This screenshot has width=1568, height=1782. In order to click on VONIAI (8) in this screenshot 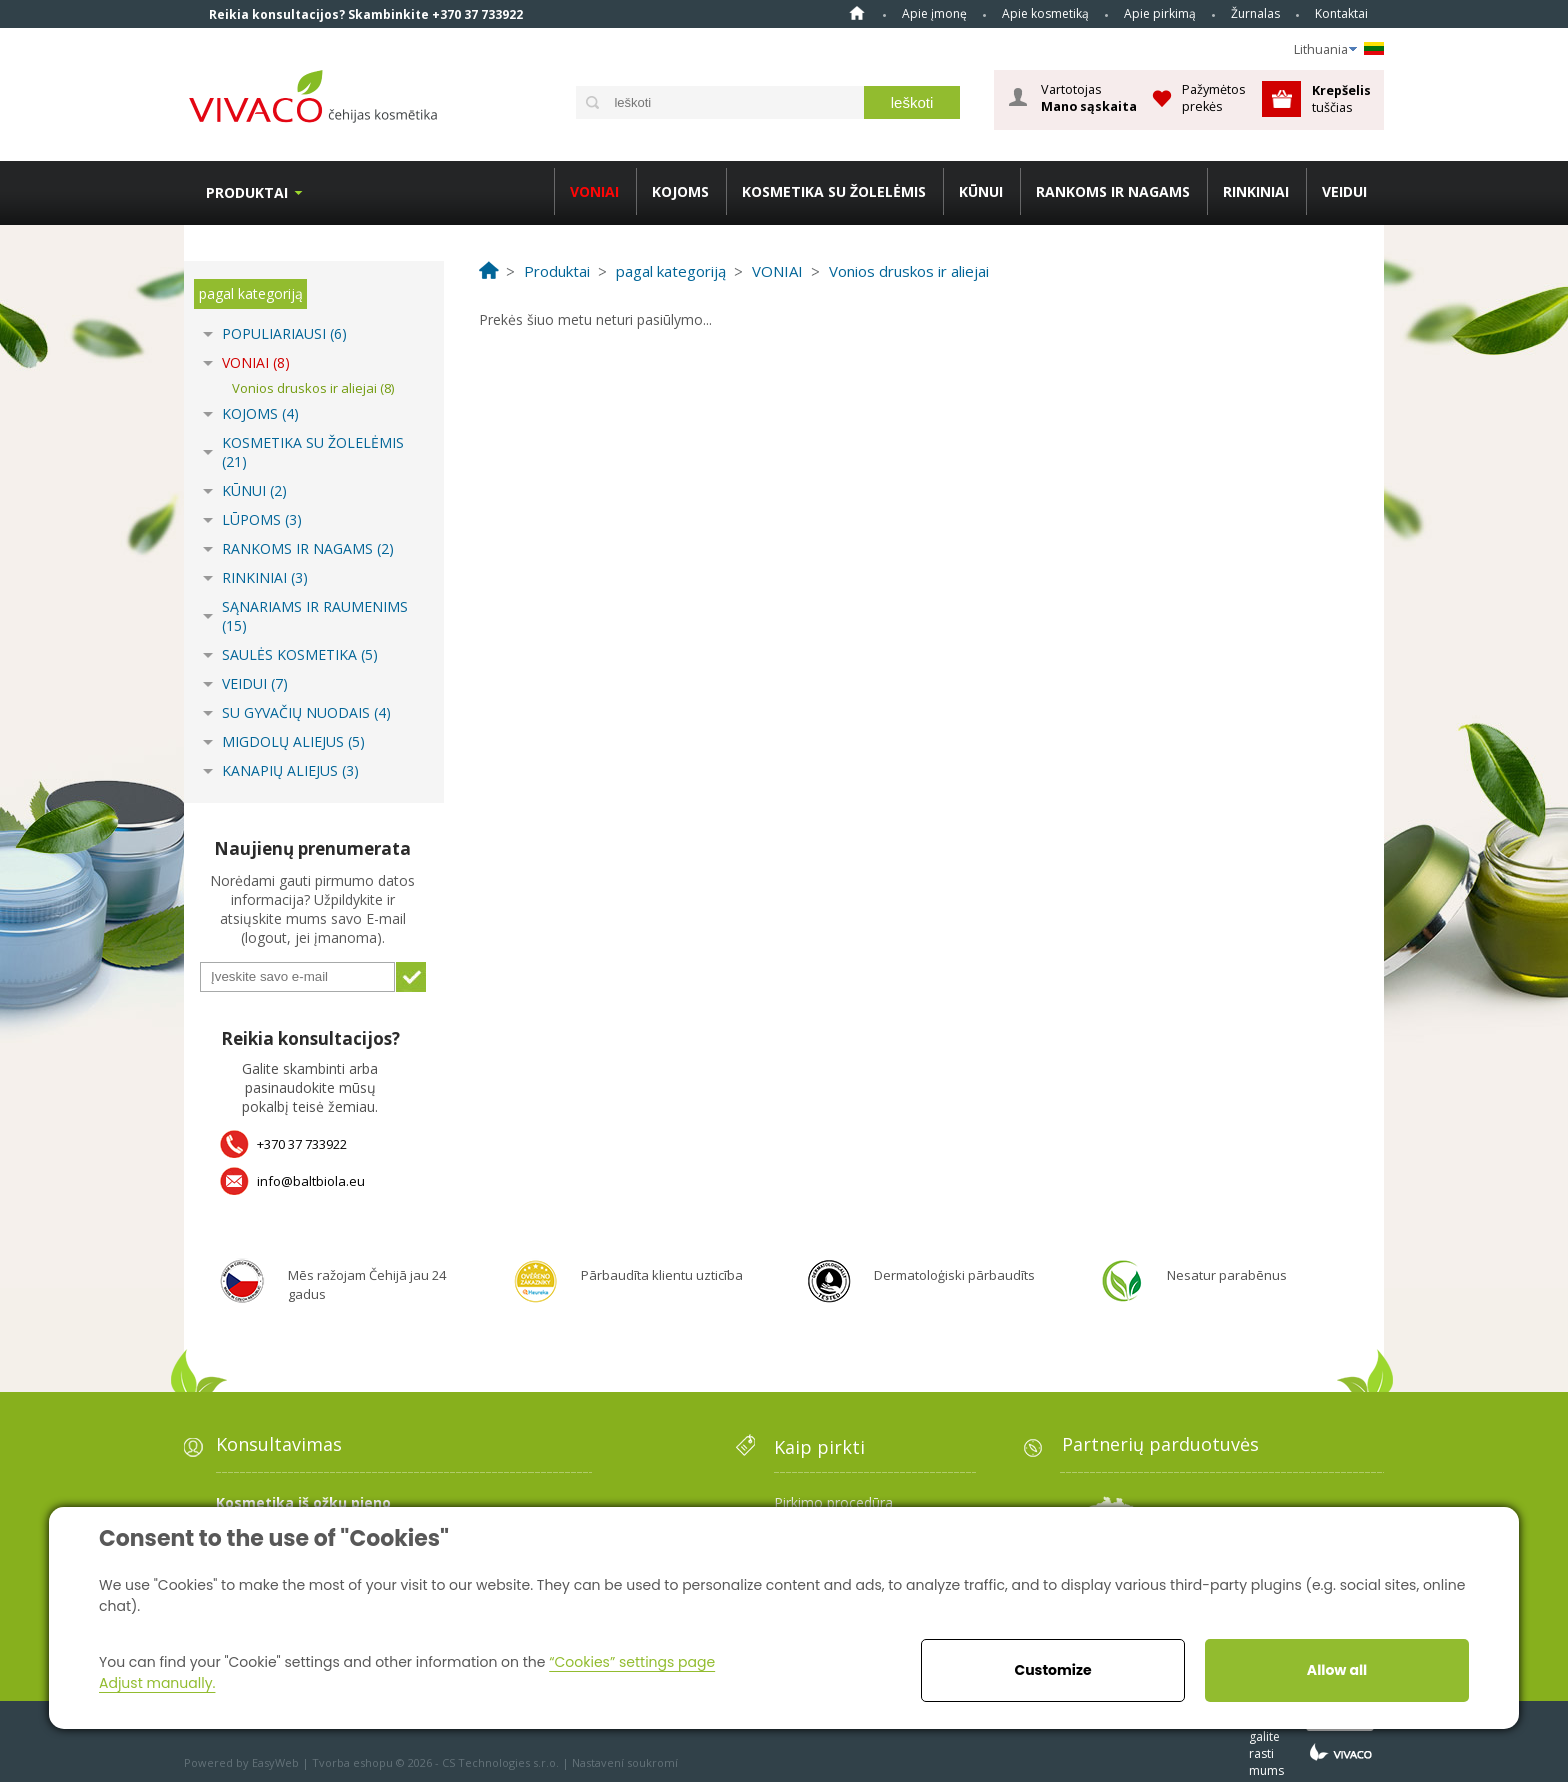, I will do `click(256, 362)`.